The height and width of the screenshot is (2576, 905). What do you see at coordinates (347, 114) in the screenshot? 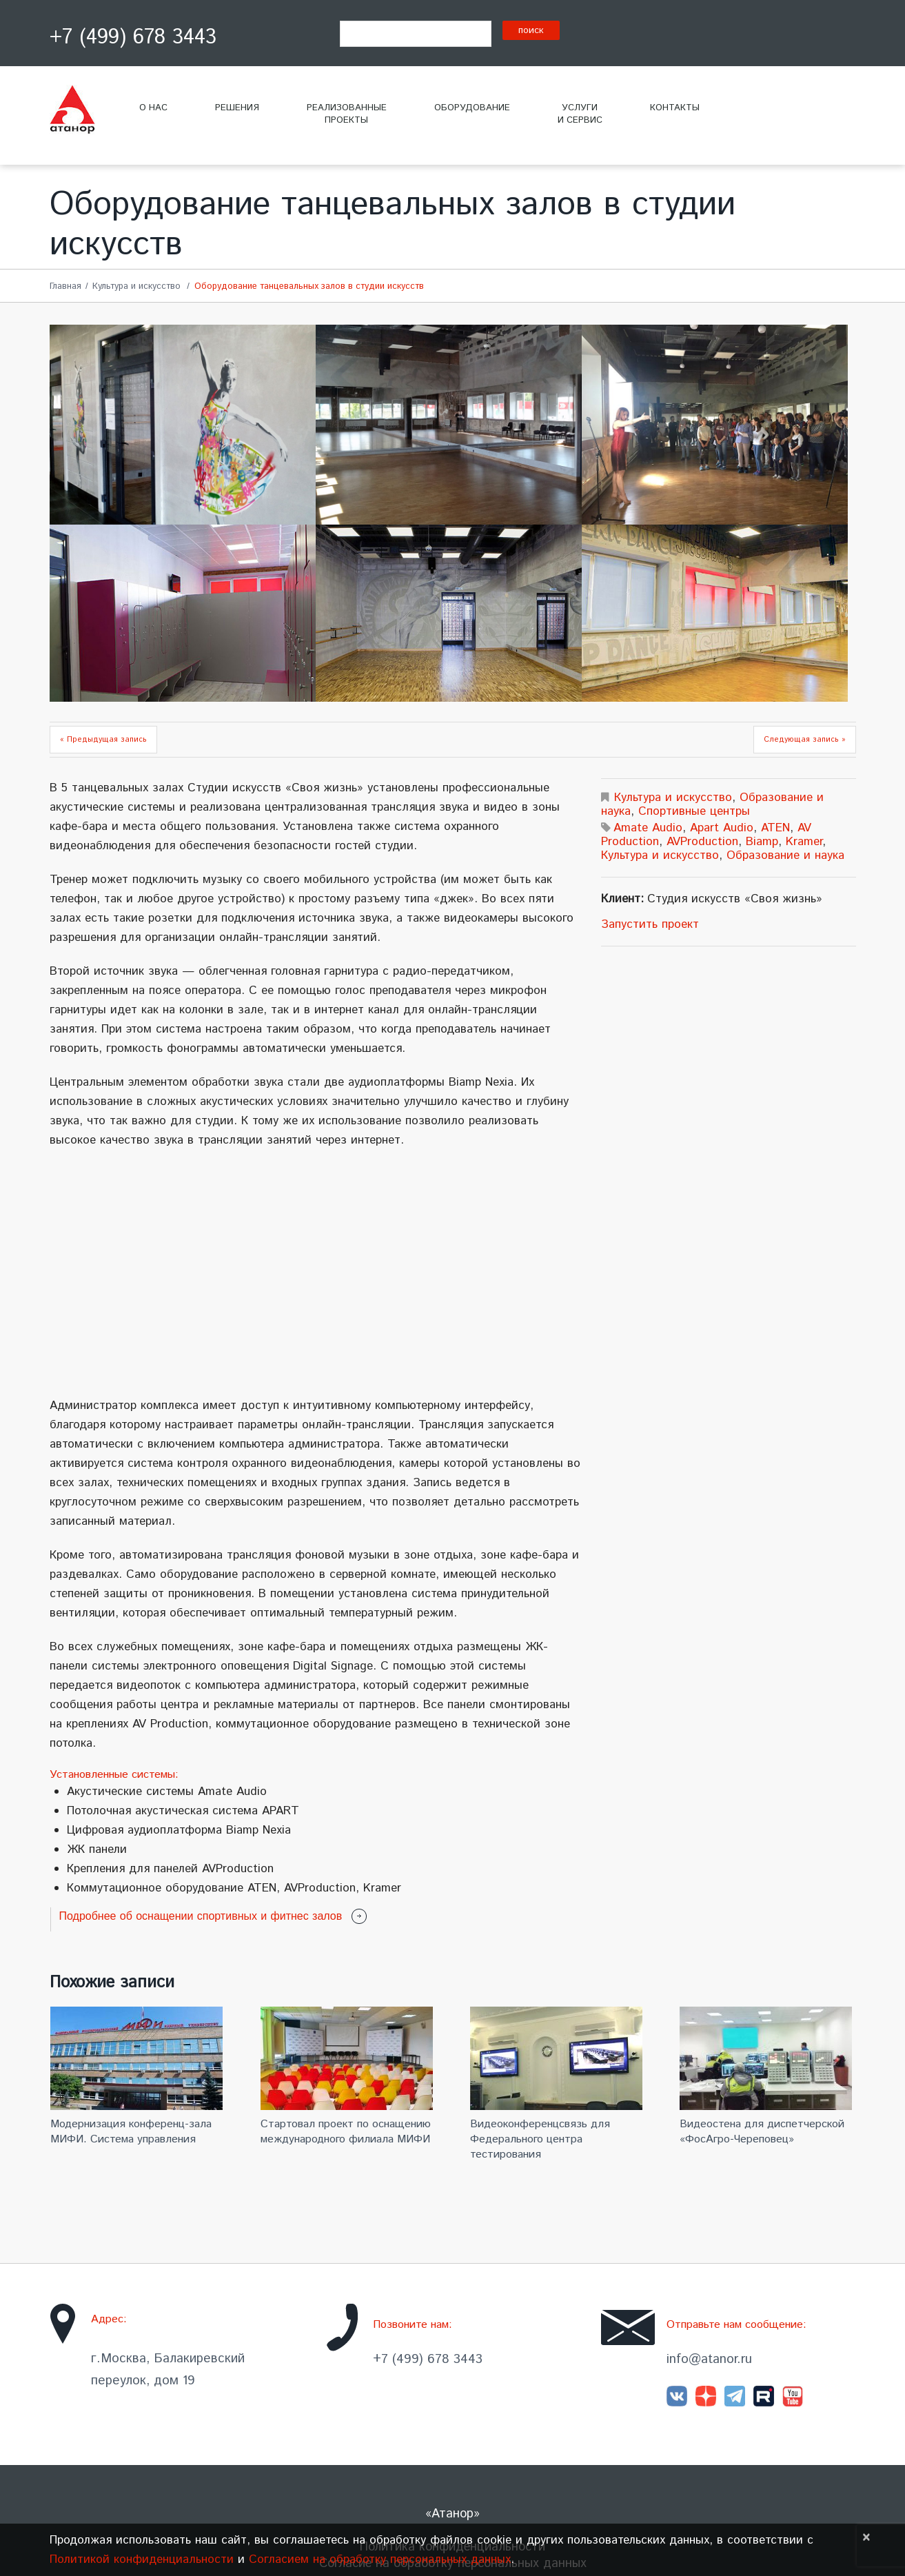
I see `Реализованныепроекты` at bounding box center [347, 114].